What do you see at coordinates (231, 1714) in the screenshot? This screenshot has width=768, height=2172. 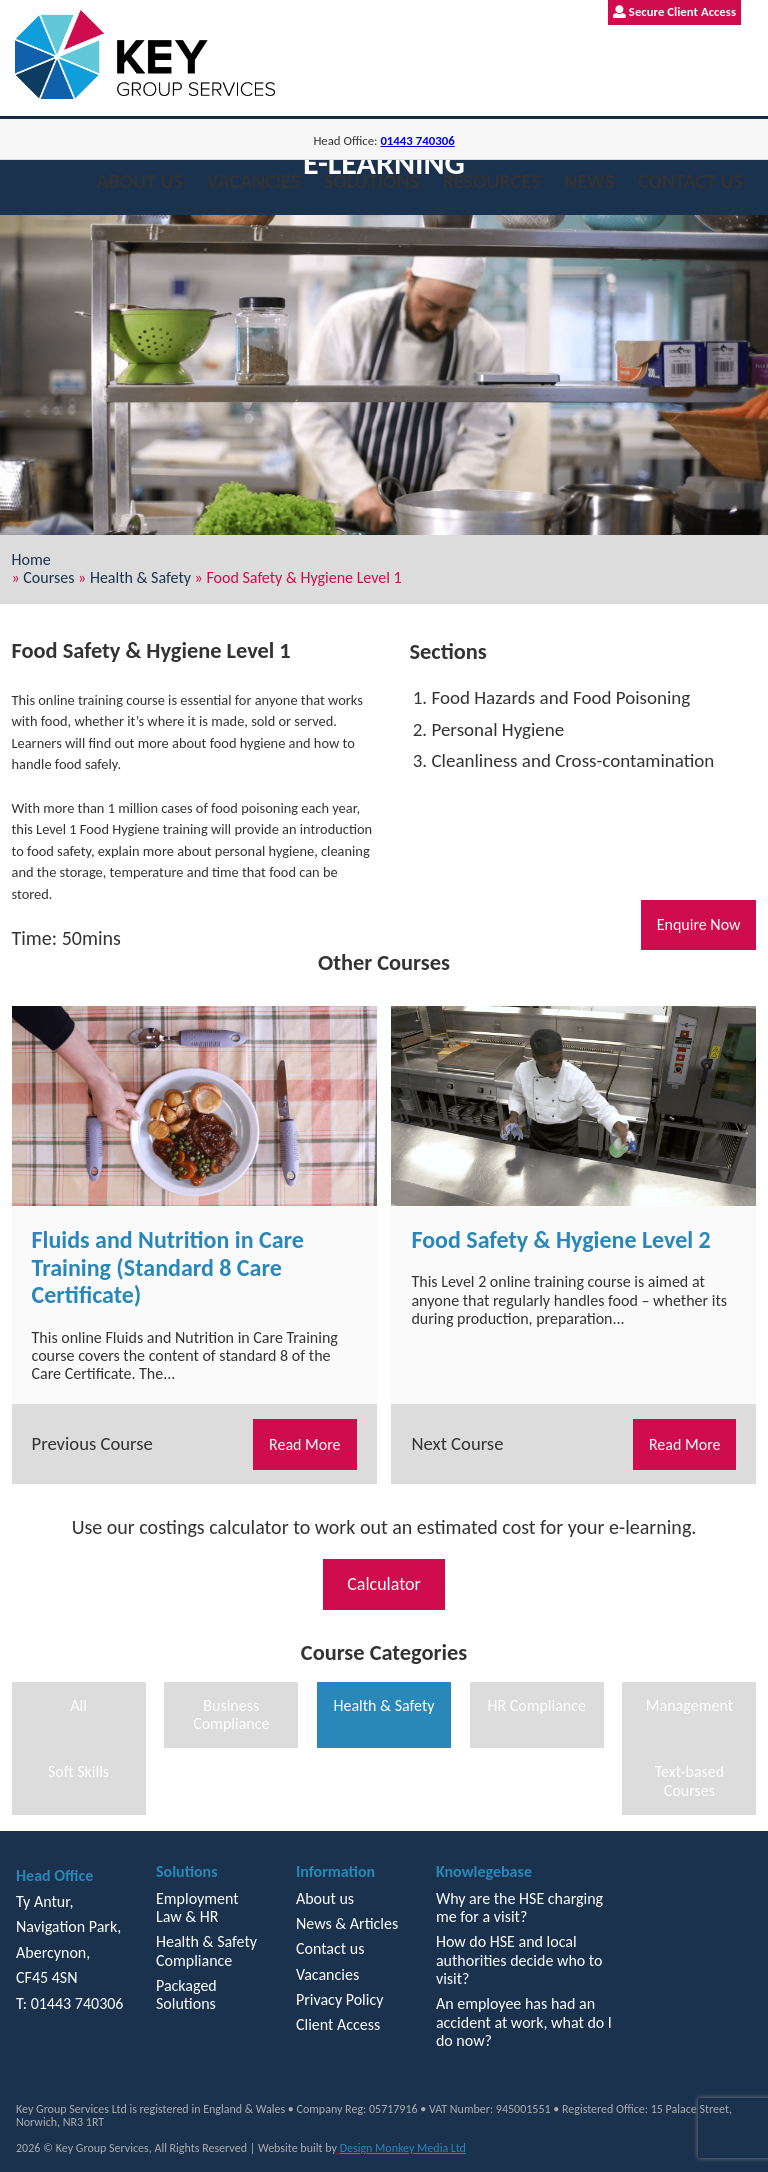 I see `Business Compliance` at bounding box center [231, 1714].